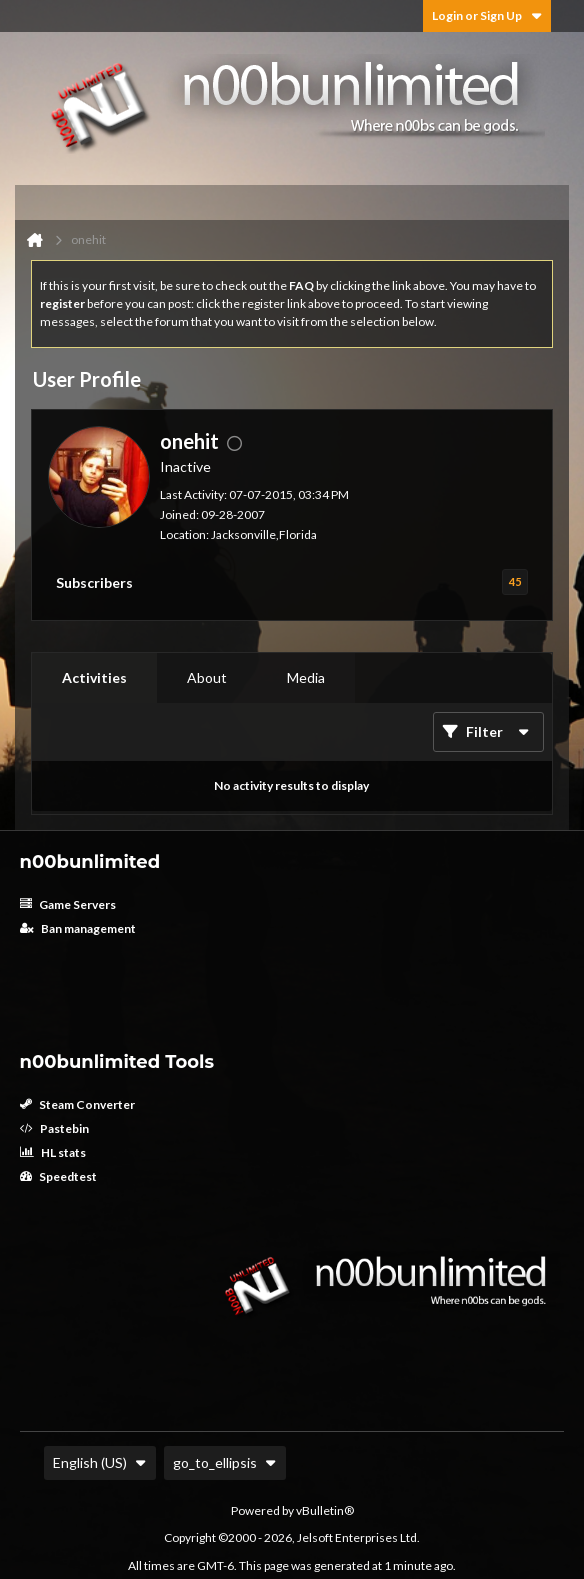  Describe the element at coordinates (54, 1128) in the screenshot. I see `Pastebin` at that location.